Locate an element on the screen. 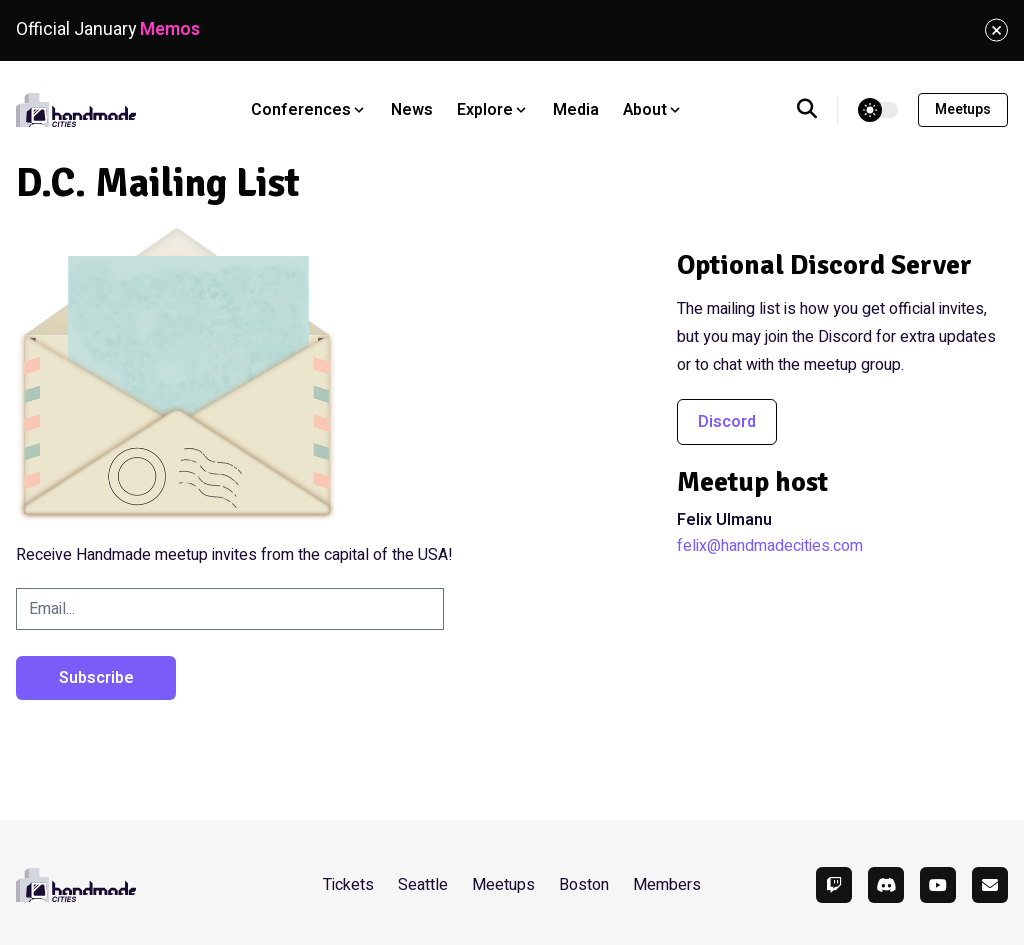 Image resolution: width=1024 pixels, height=945 pixels. Discord is located at coordinates (727, 422).